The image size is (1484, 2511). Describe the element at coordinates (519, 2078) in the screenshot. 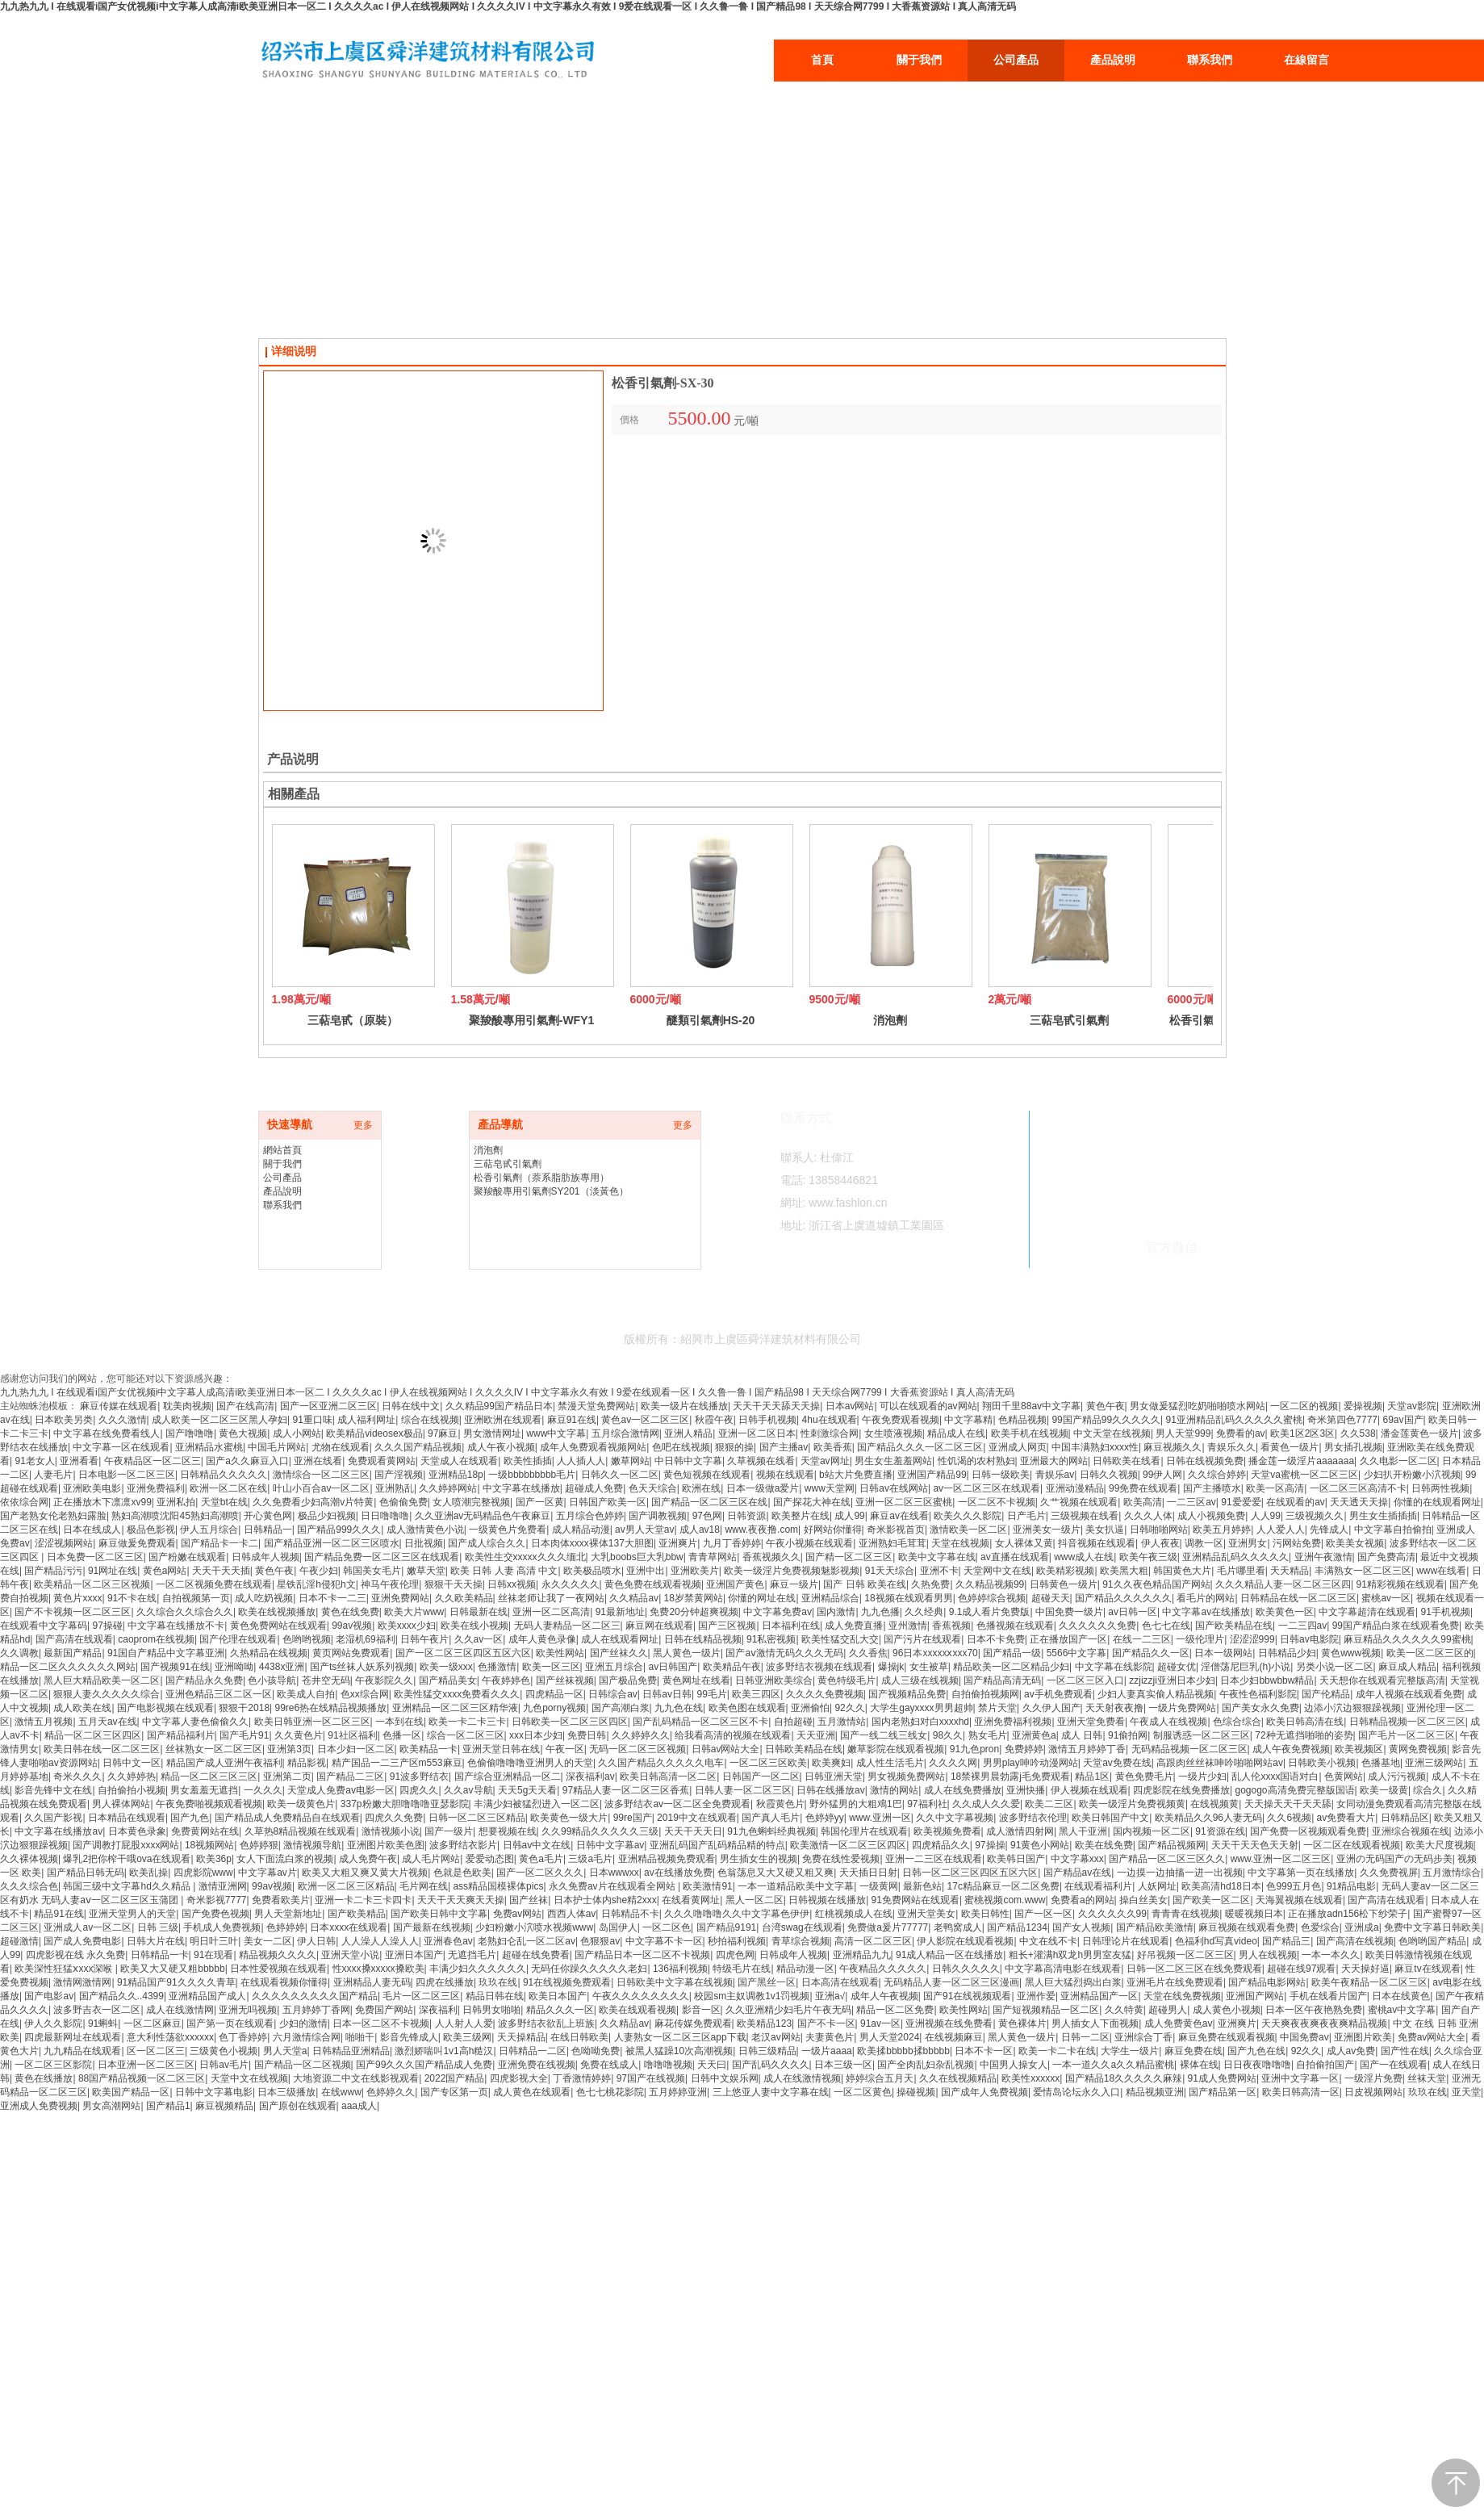

I see `四虎影视大全` at that location.